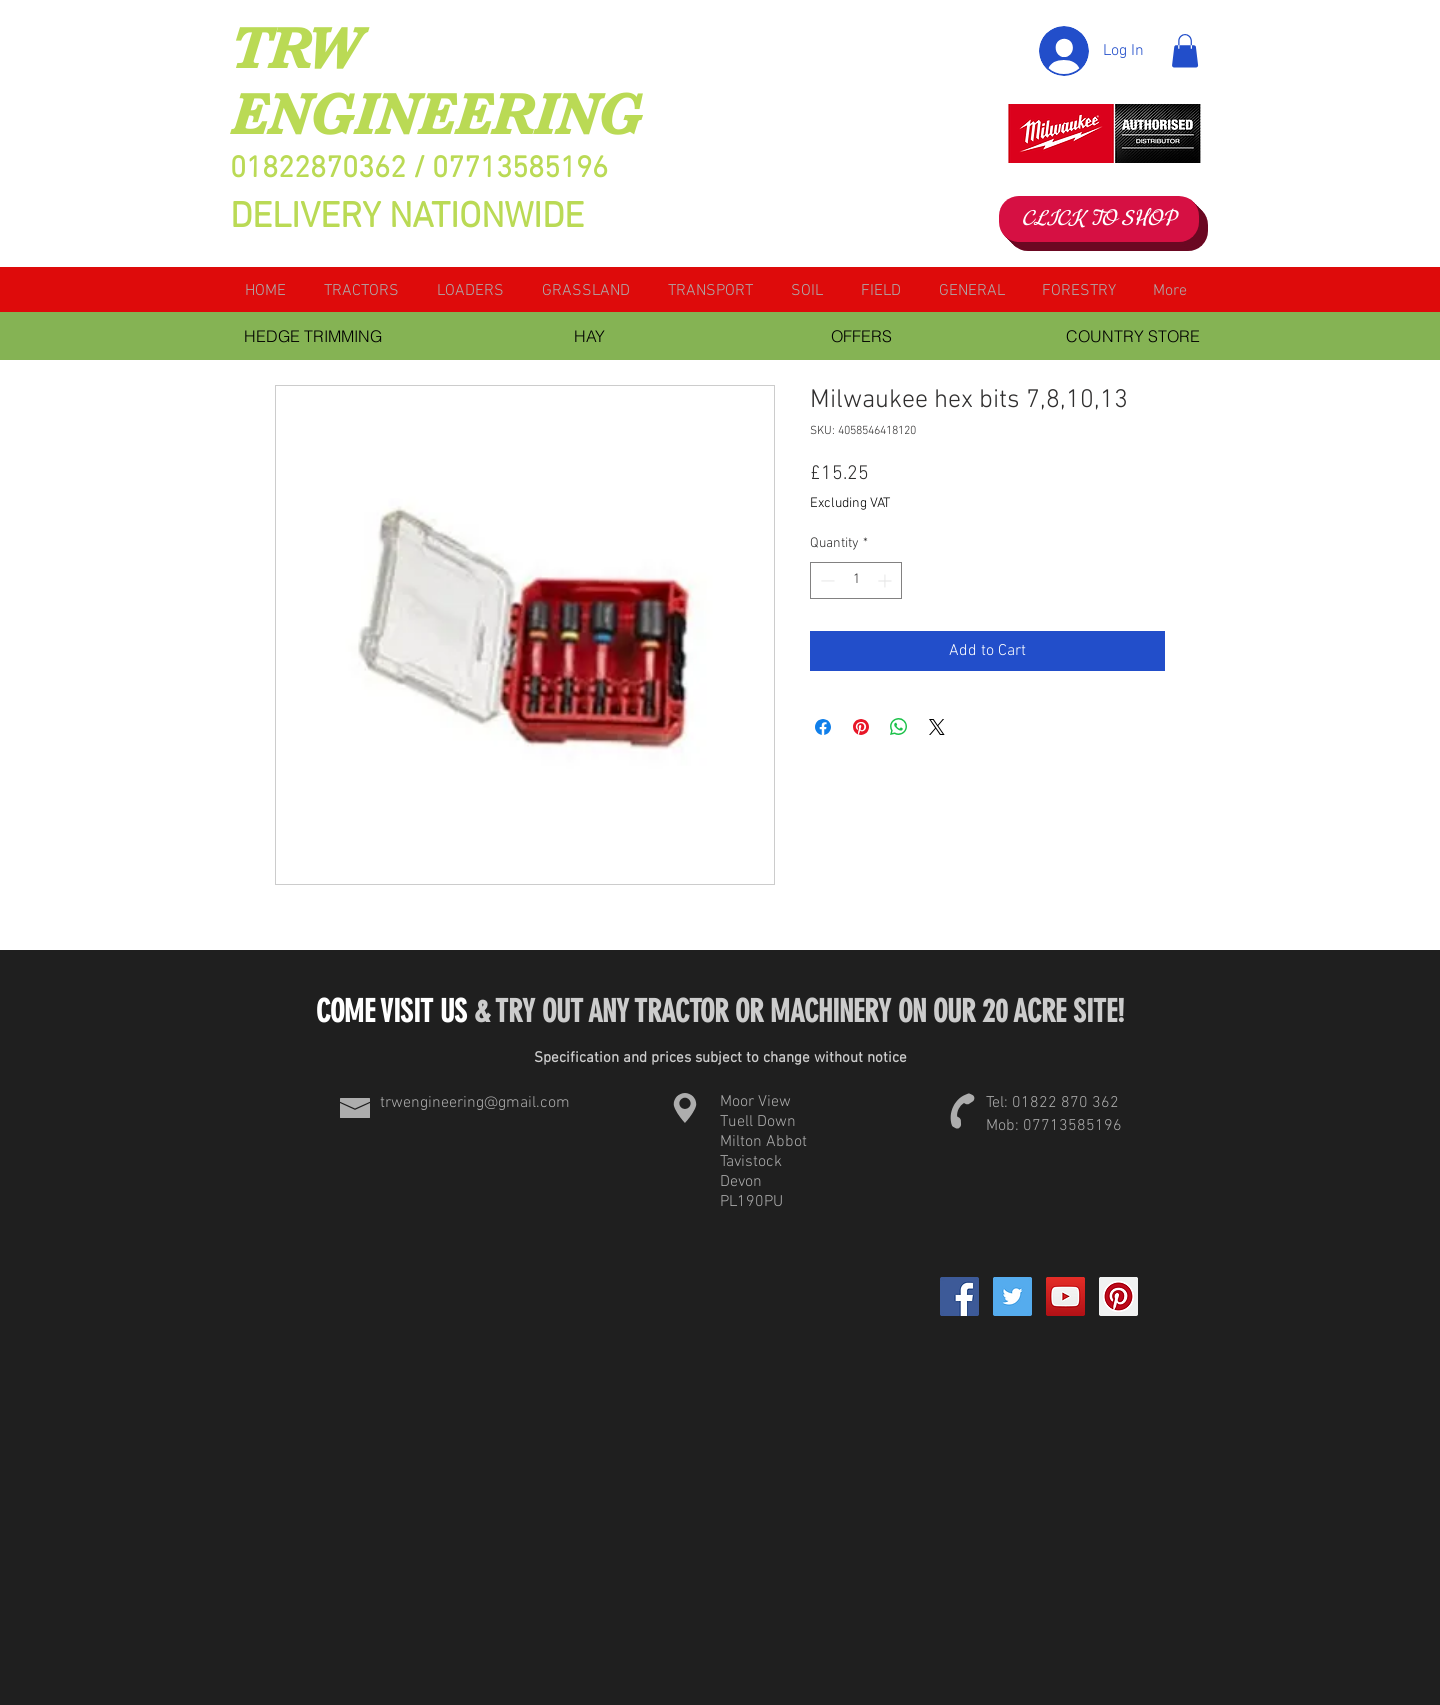 This screenshot has height=1705, width=1440. What do you see at coordinates (856, 580) in the screenshot?
I see `[spinbutton]` at bounding box center [856, 580].